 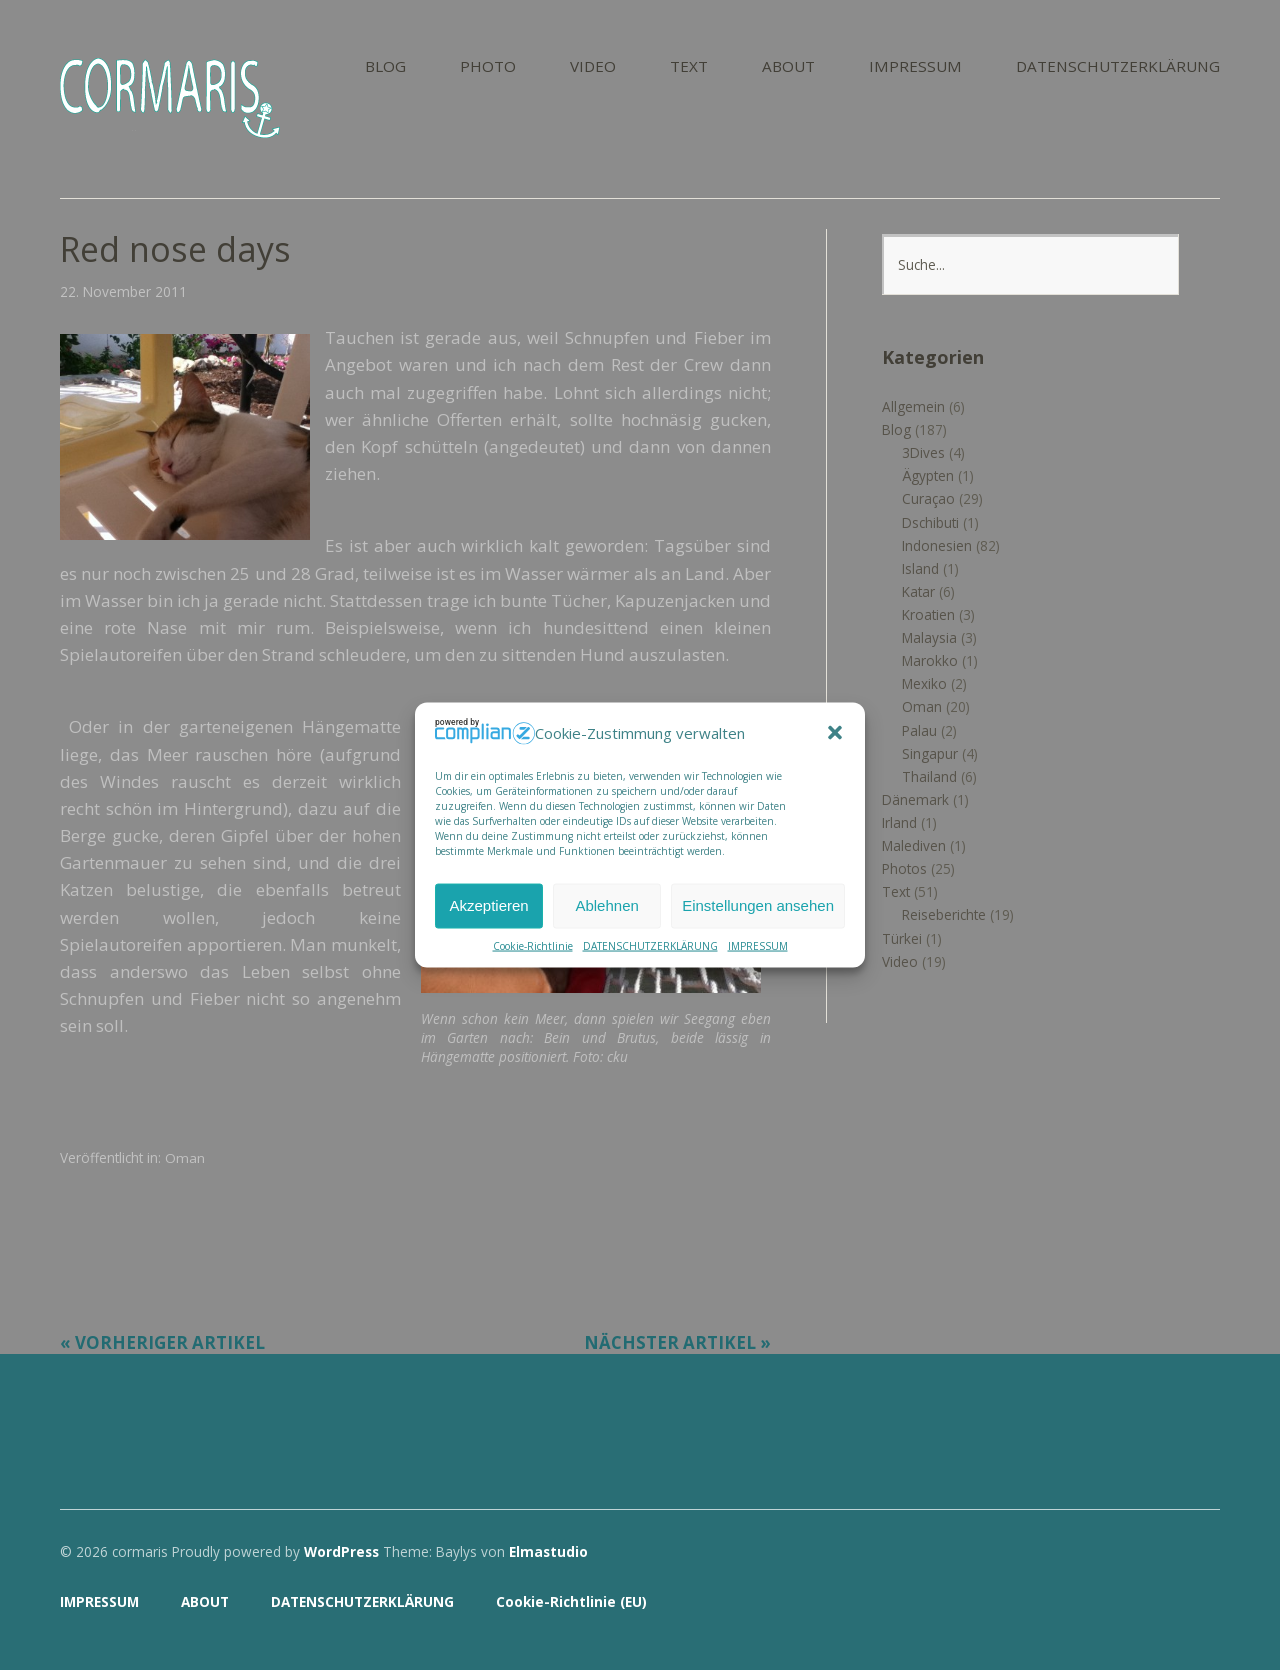 I want to click on Allgemein, so click(x=913, y=406).